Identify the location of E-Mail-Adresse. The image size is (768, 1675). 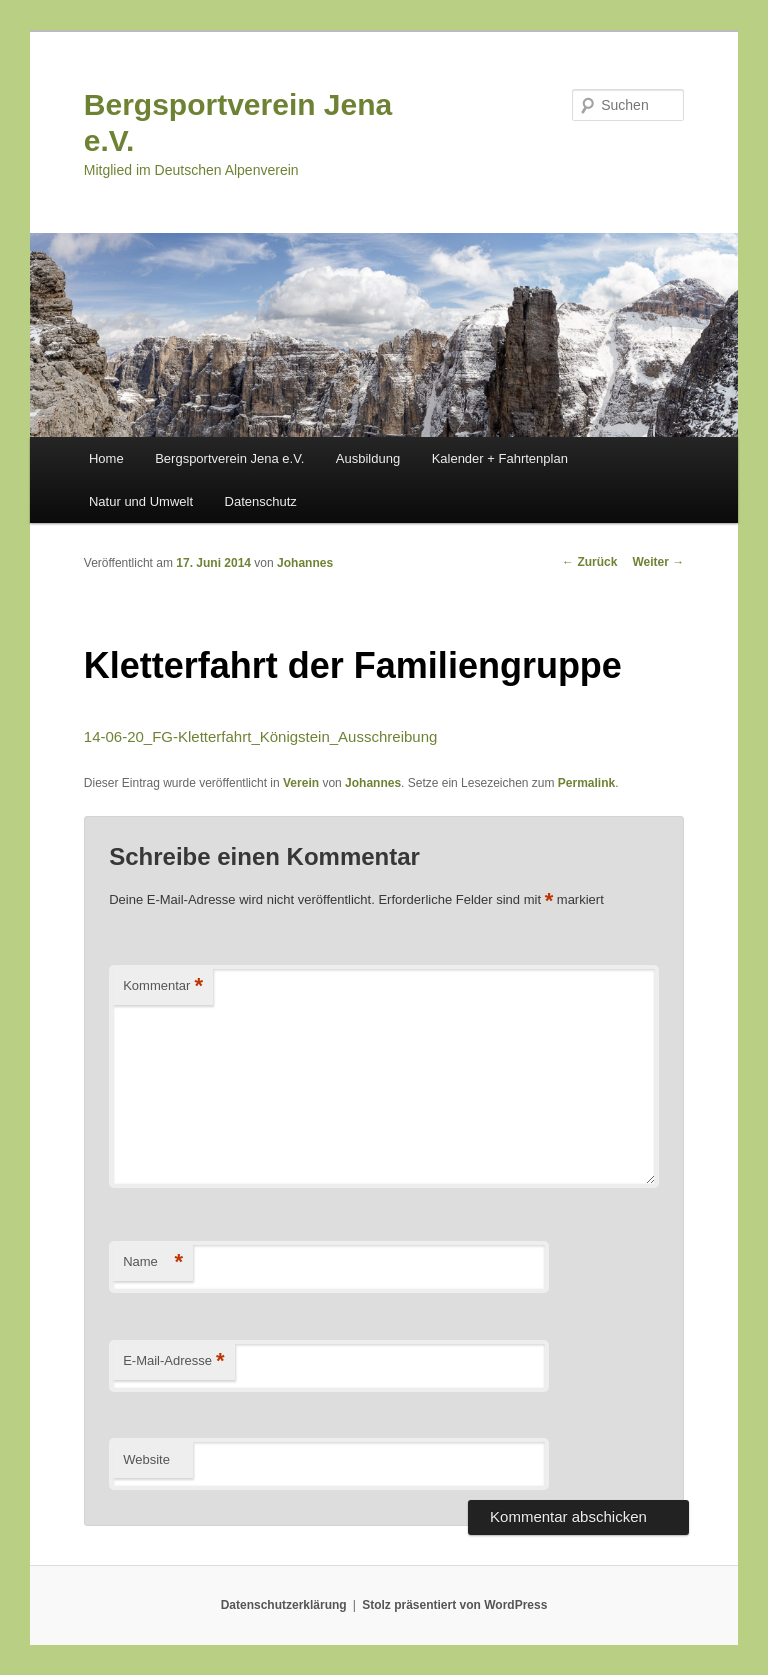
(173, 1361).